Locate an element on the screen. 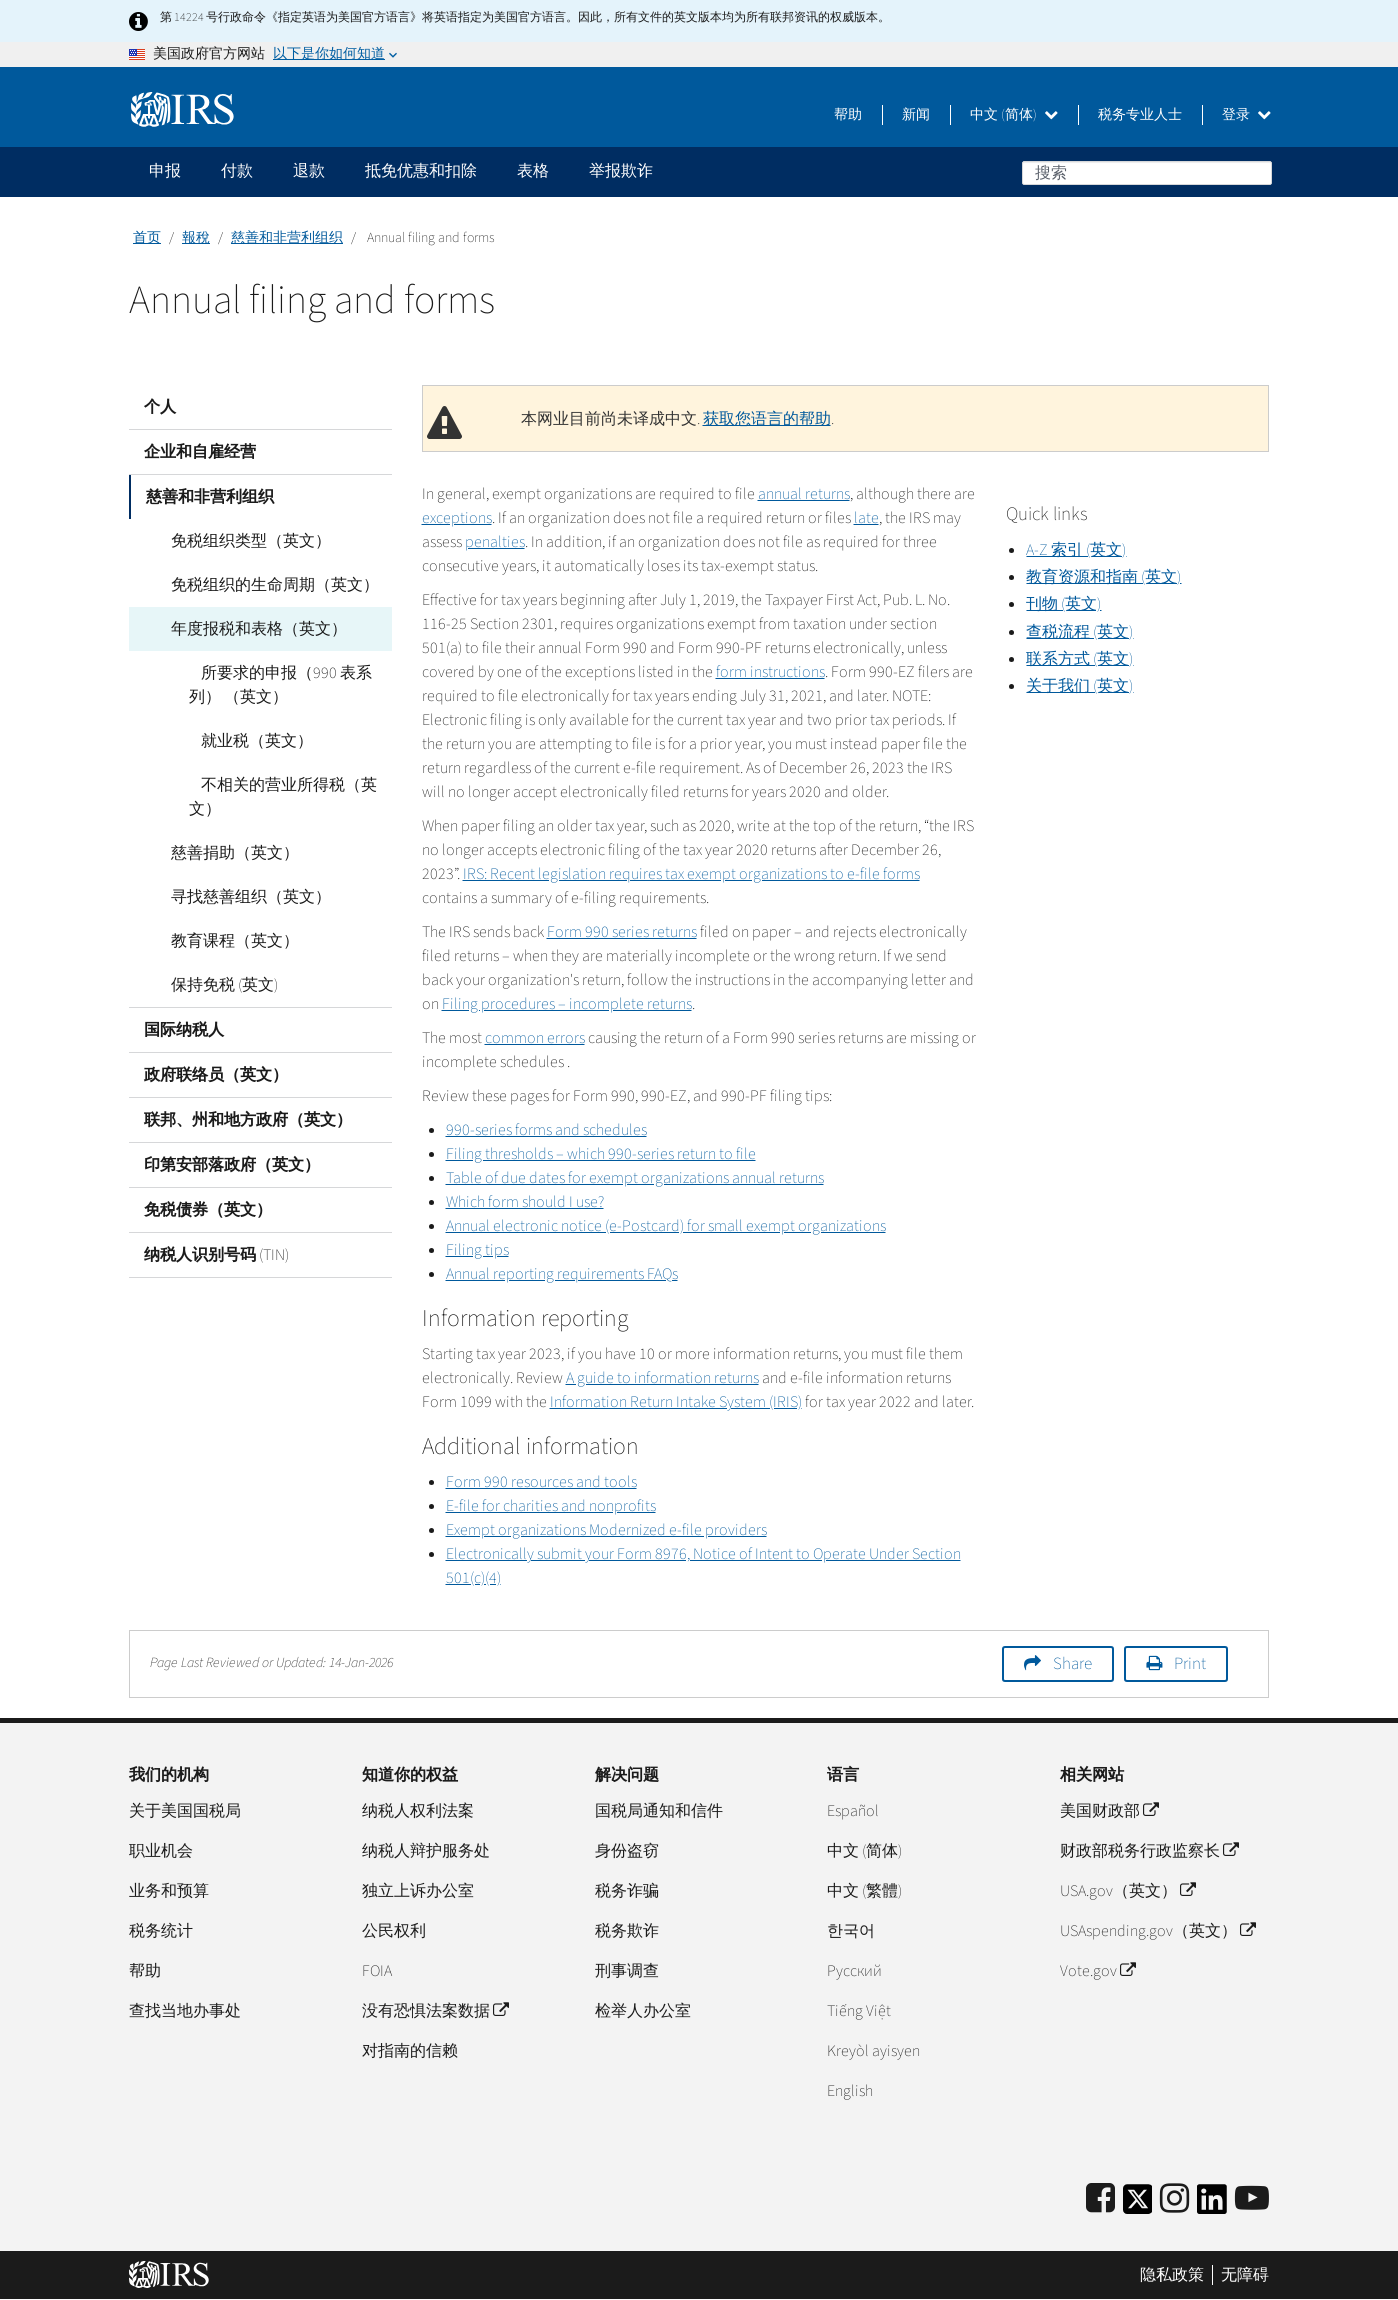 This screenshot has height=2300, width=1398. common errors is located at coordinates (535, 1038).